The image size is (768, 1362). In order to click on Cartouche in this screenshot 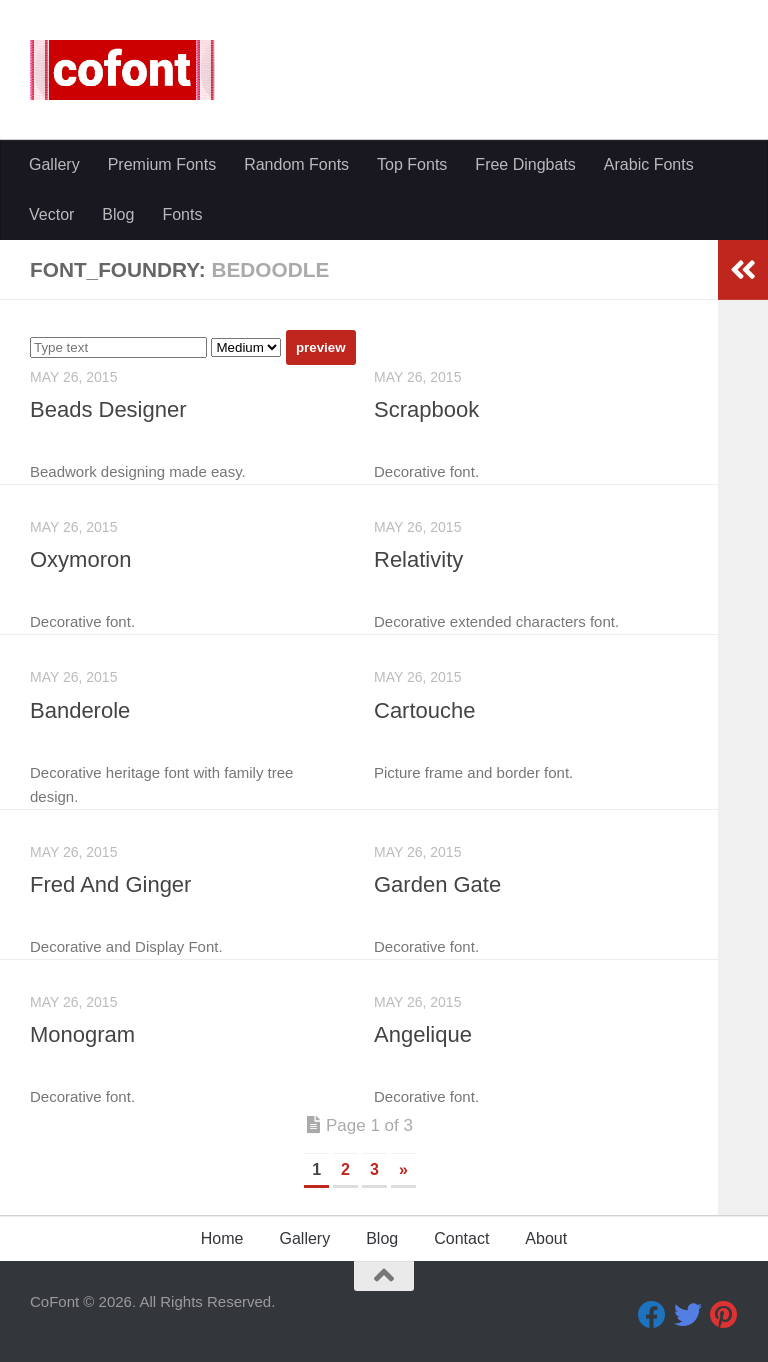, I will do `click(425, 710)`.